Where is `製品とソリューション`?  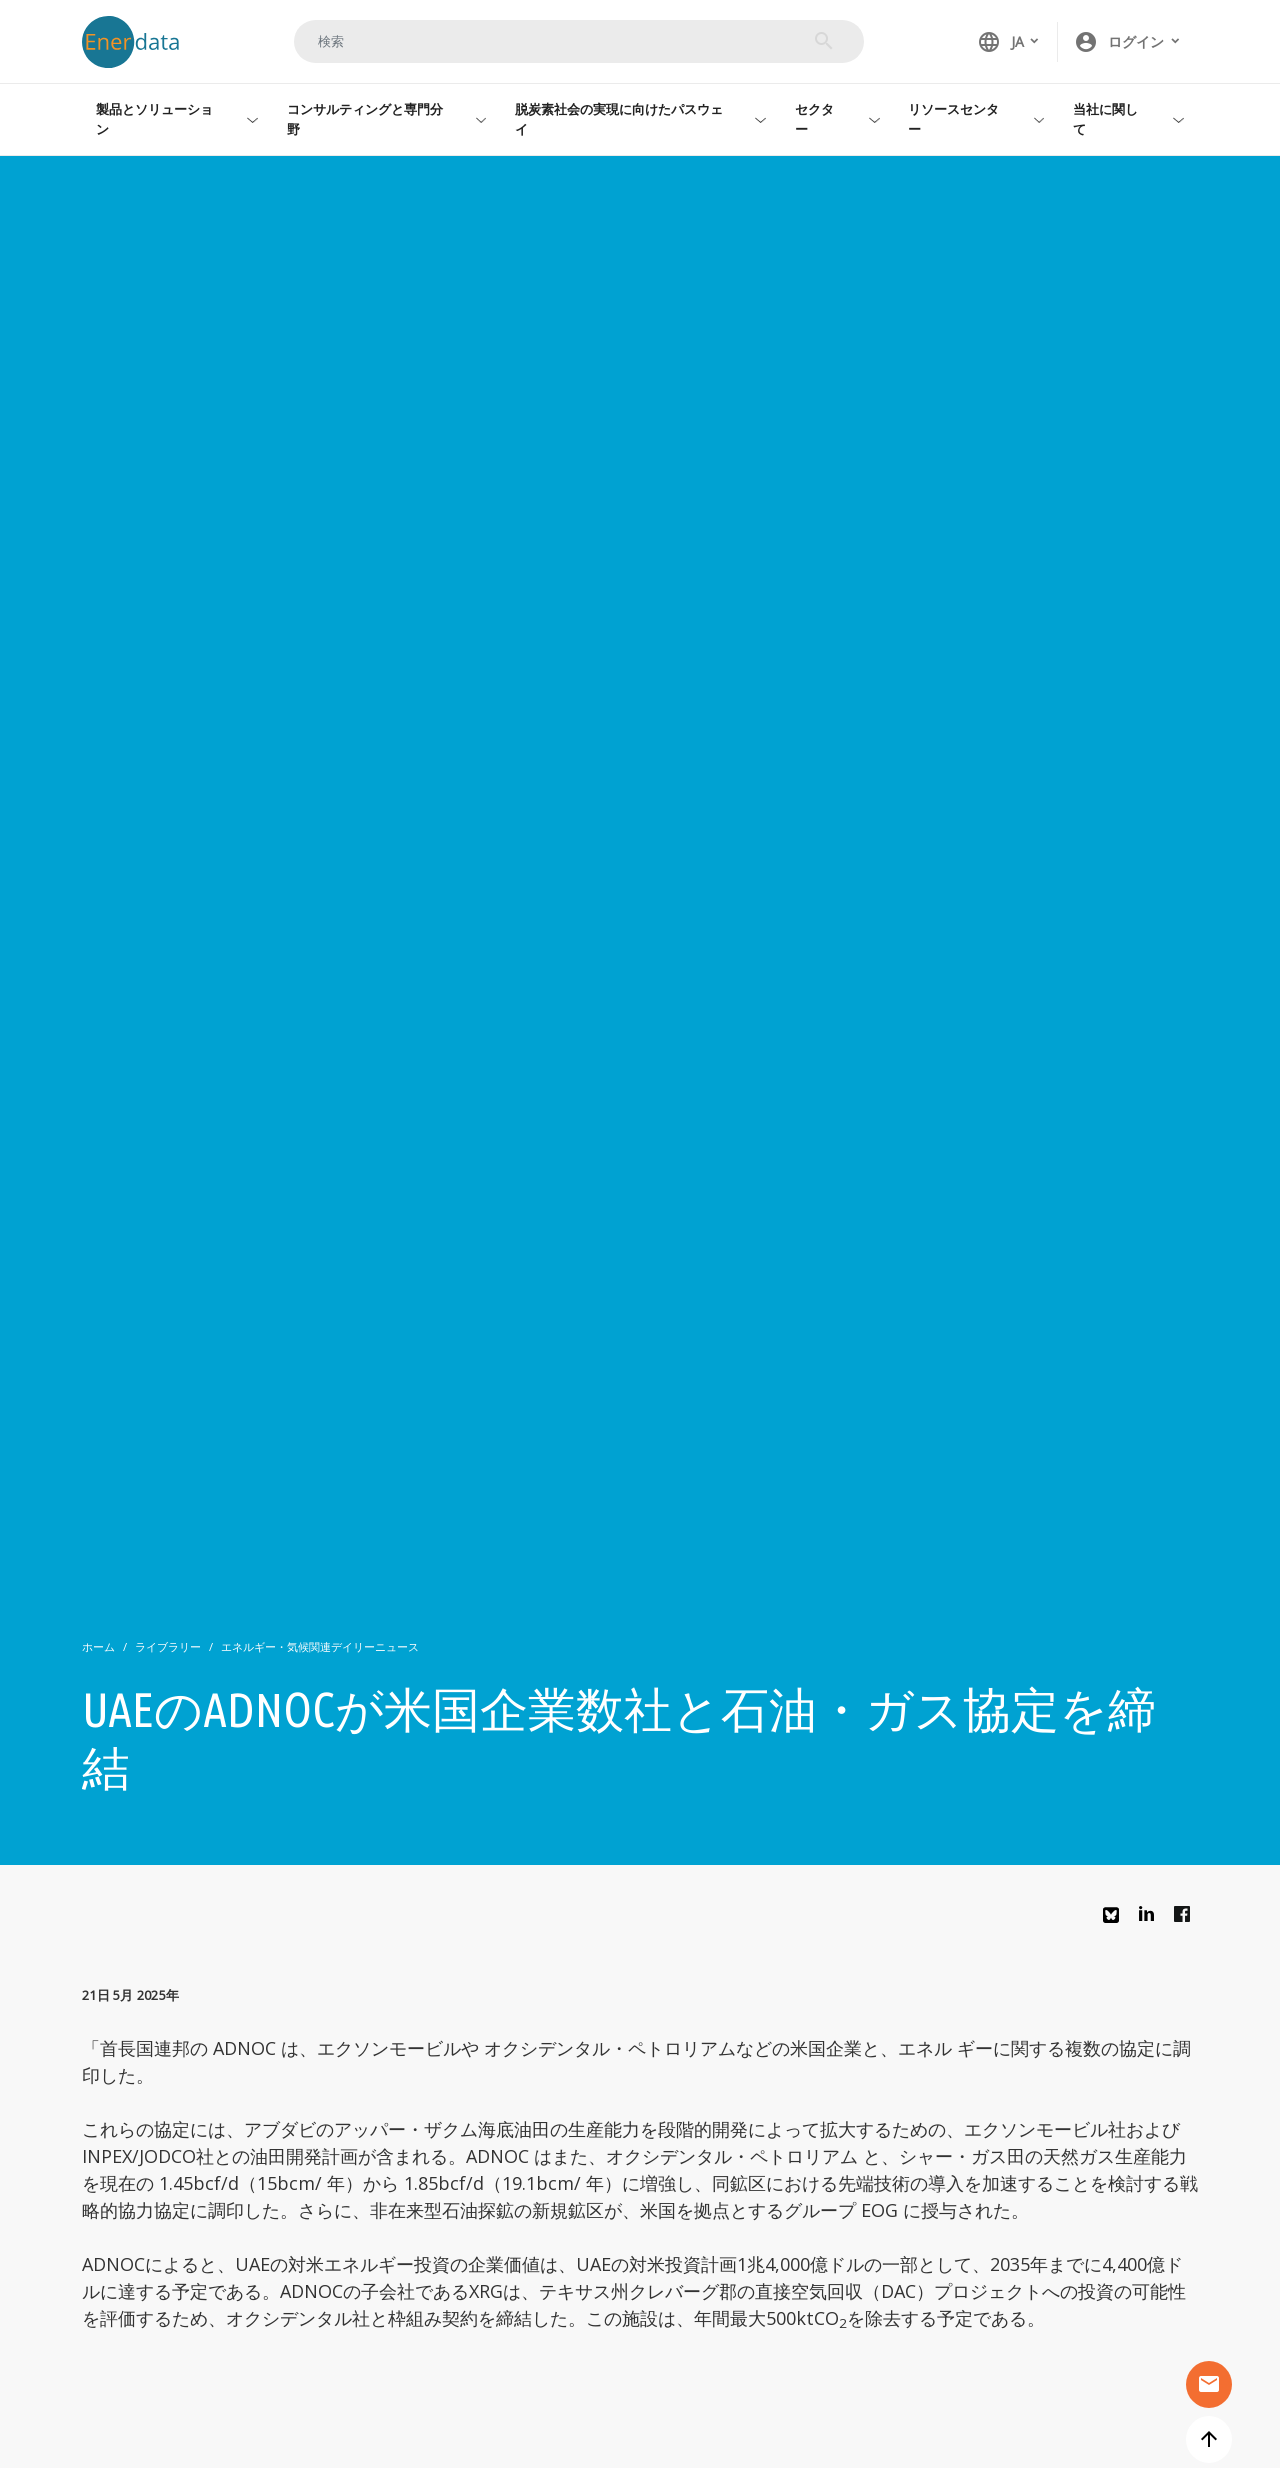
製品とソリューション is located at coordinates (154, 118).